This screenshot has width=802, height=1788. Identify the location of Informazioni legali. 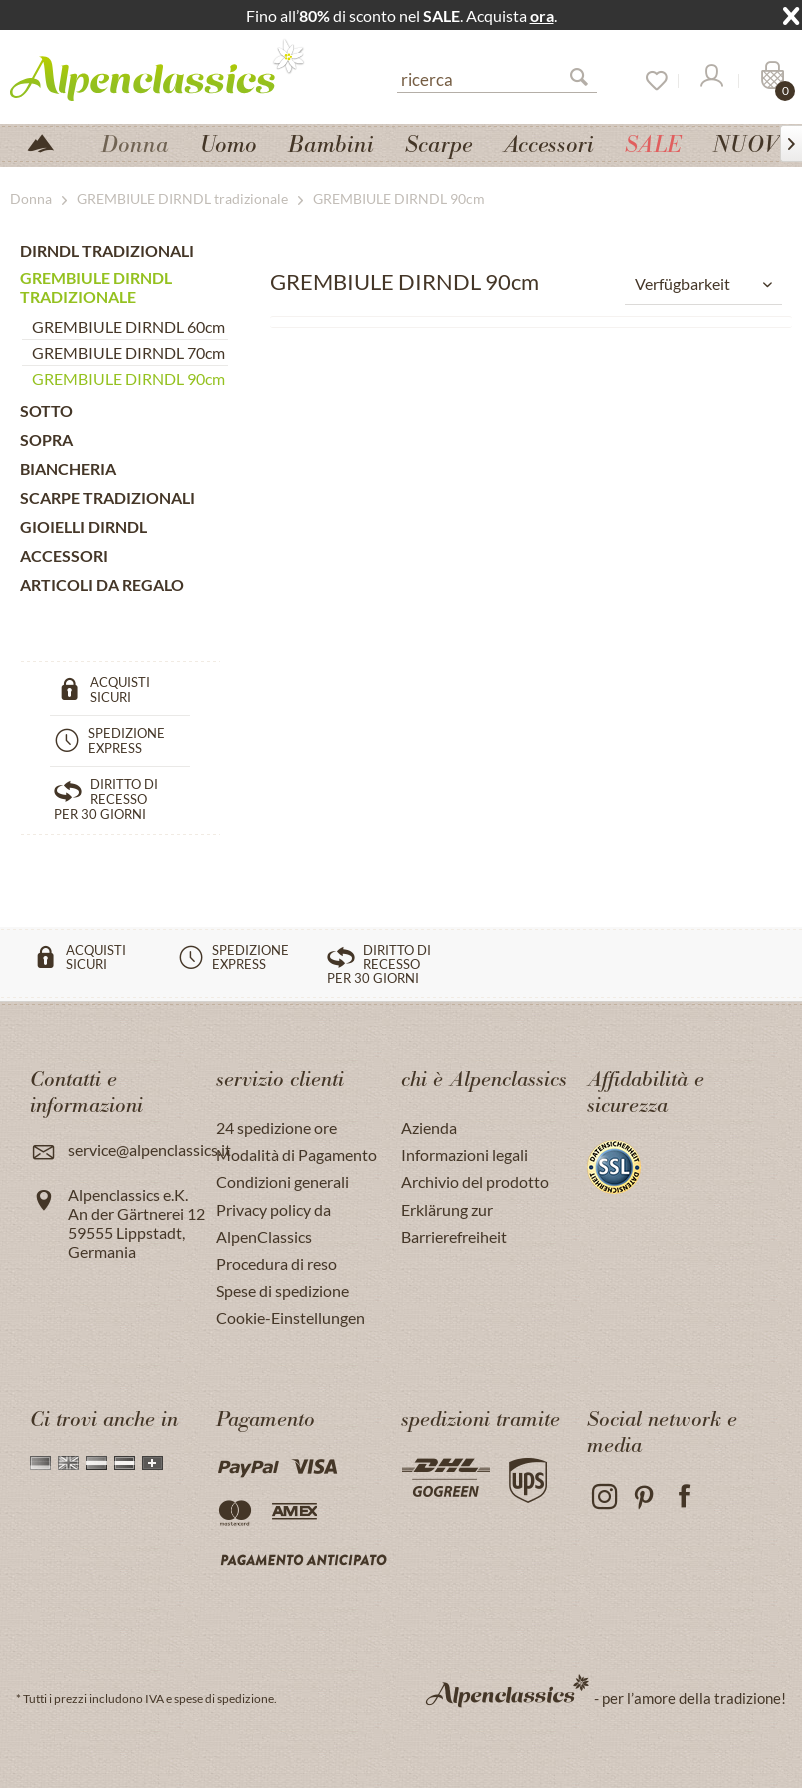
(464, 1154).